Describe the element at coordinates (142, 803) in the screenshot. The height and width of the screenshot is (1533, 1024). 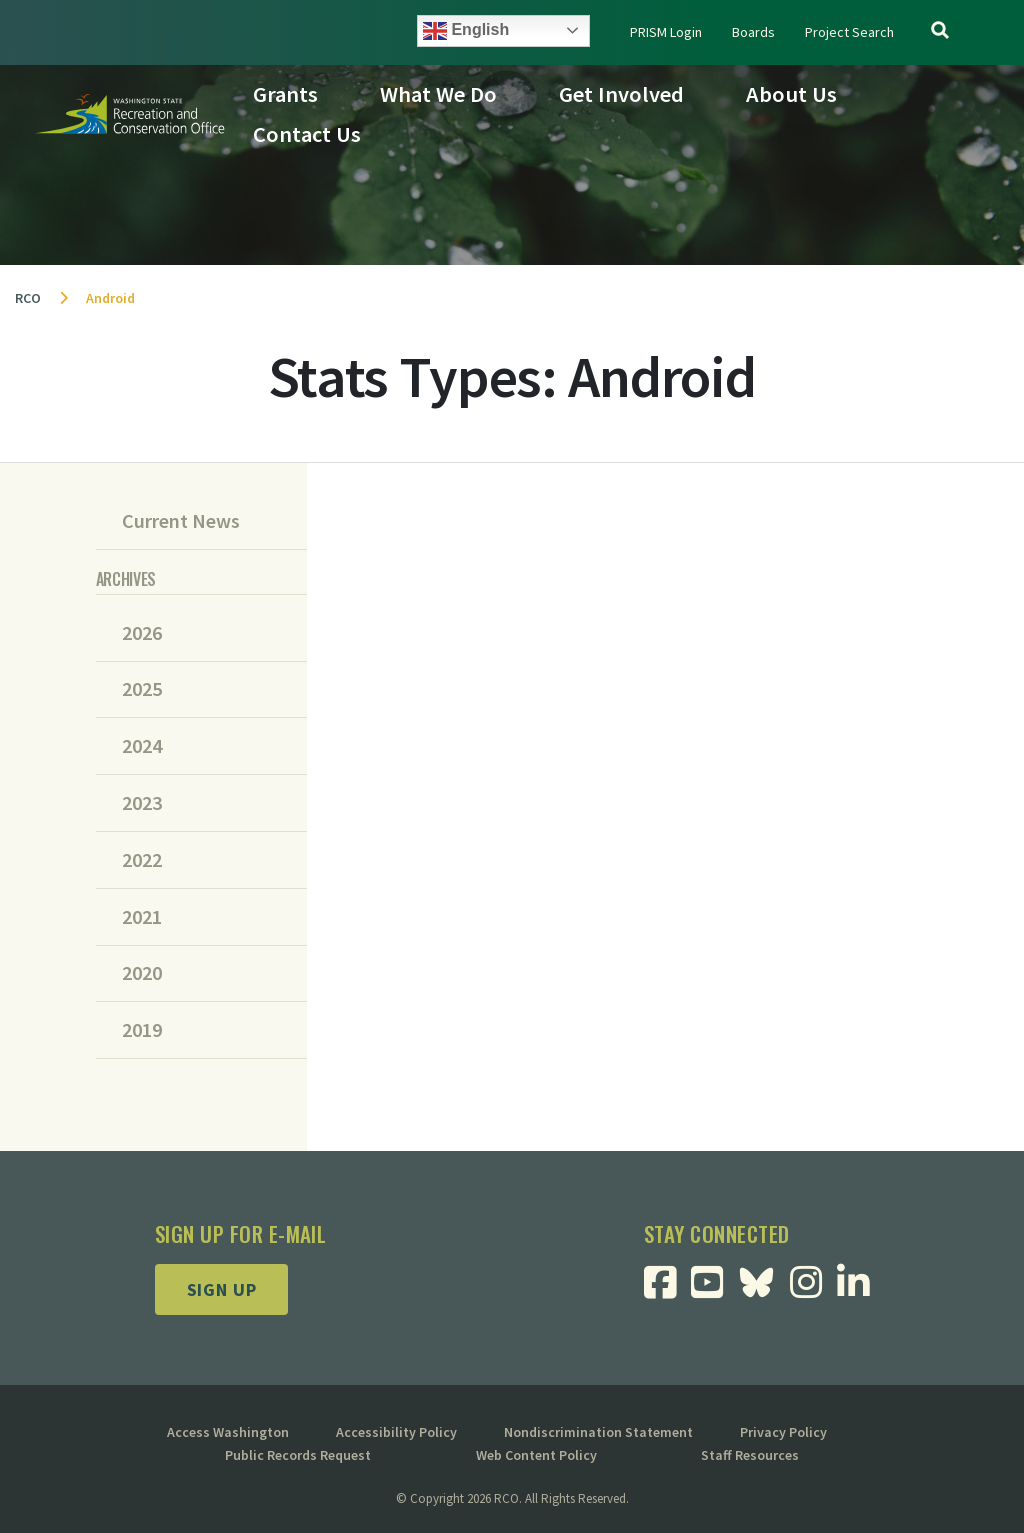
I see `2023` at that location.